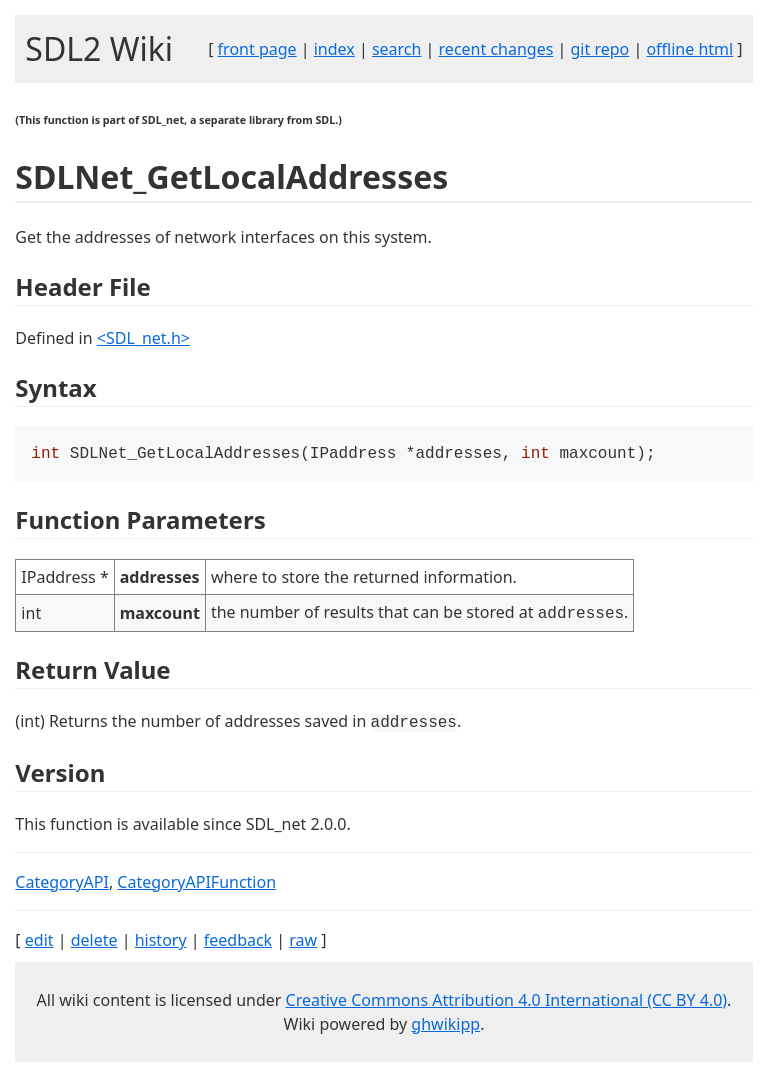 The width and height of the screenshot is (768, 1079). Describe the element at coordinates (161, 942) in the screenshot. I see `history` at that location.